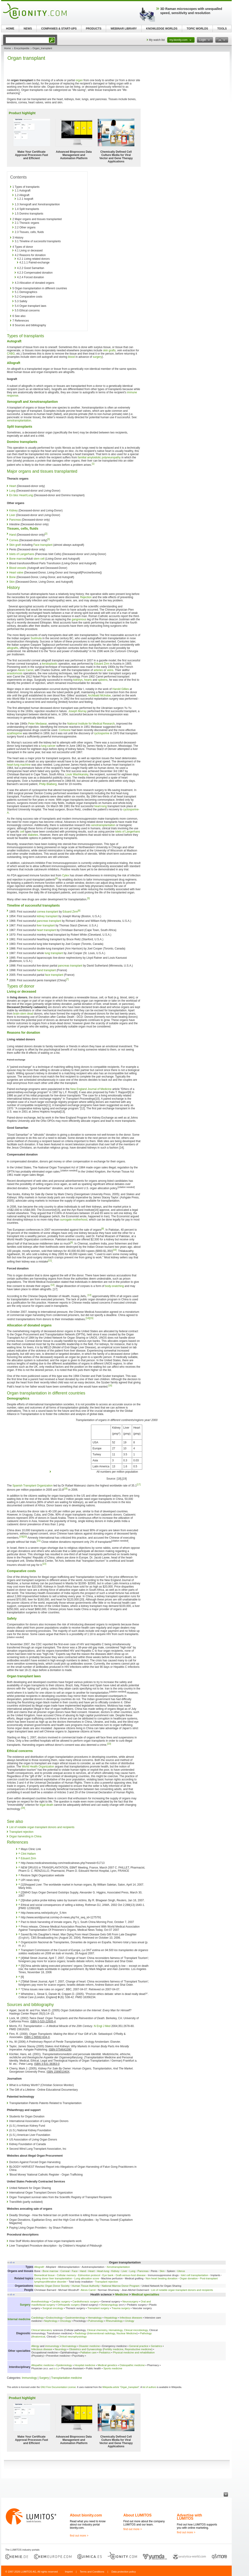 The height and width of the screenshot is (2576, 249). I want to click on xenotransplantation, so click(19, 420).